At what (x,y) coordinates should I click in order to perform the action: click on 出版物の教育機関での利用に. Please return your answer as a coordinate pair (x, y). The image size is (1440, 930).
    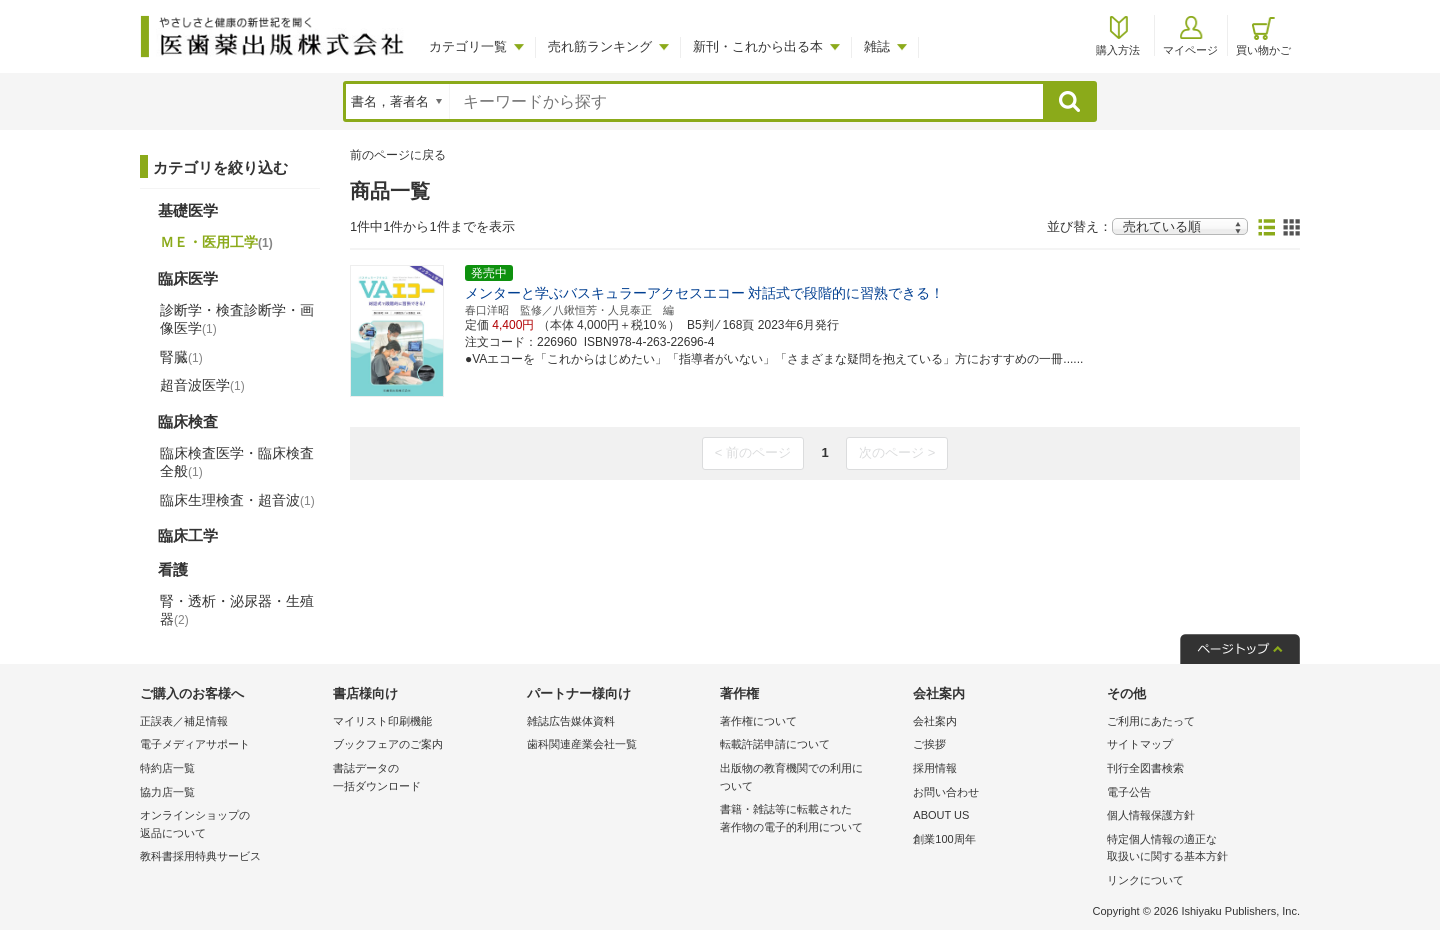
    Looking at the image, I should click on (811, 778).